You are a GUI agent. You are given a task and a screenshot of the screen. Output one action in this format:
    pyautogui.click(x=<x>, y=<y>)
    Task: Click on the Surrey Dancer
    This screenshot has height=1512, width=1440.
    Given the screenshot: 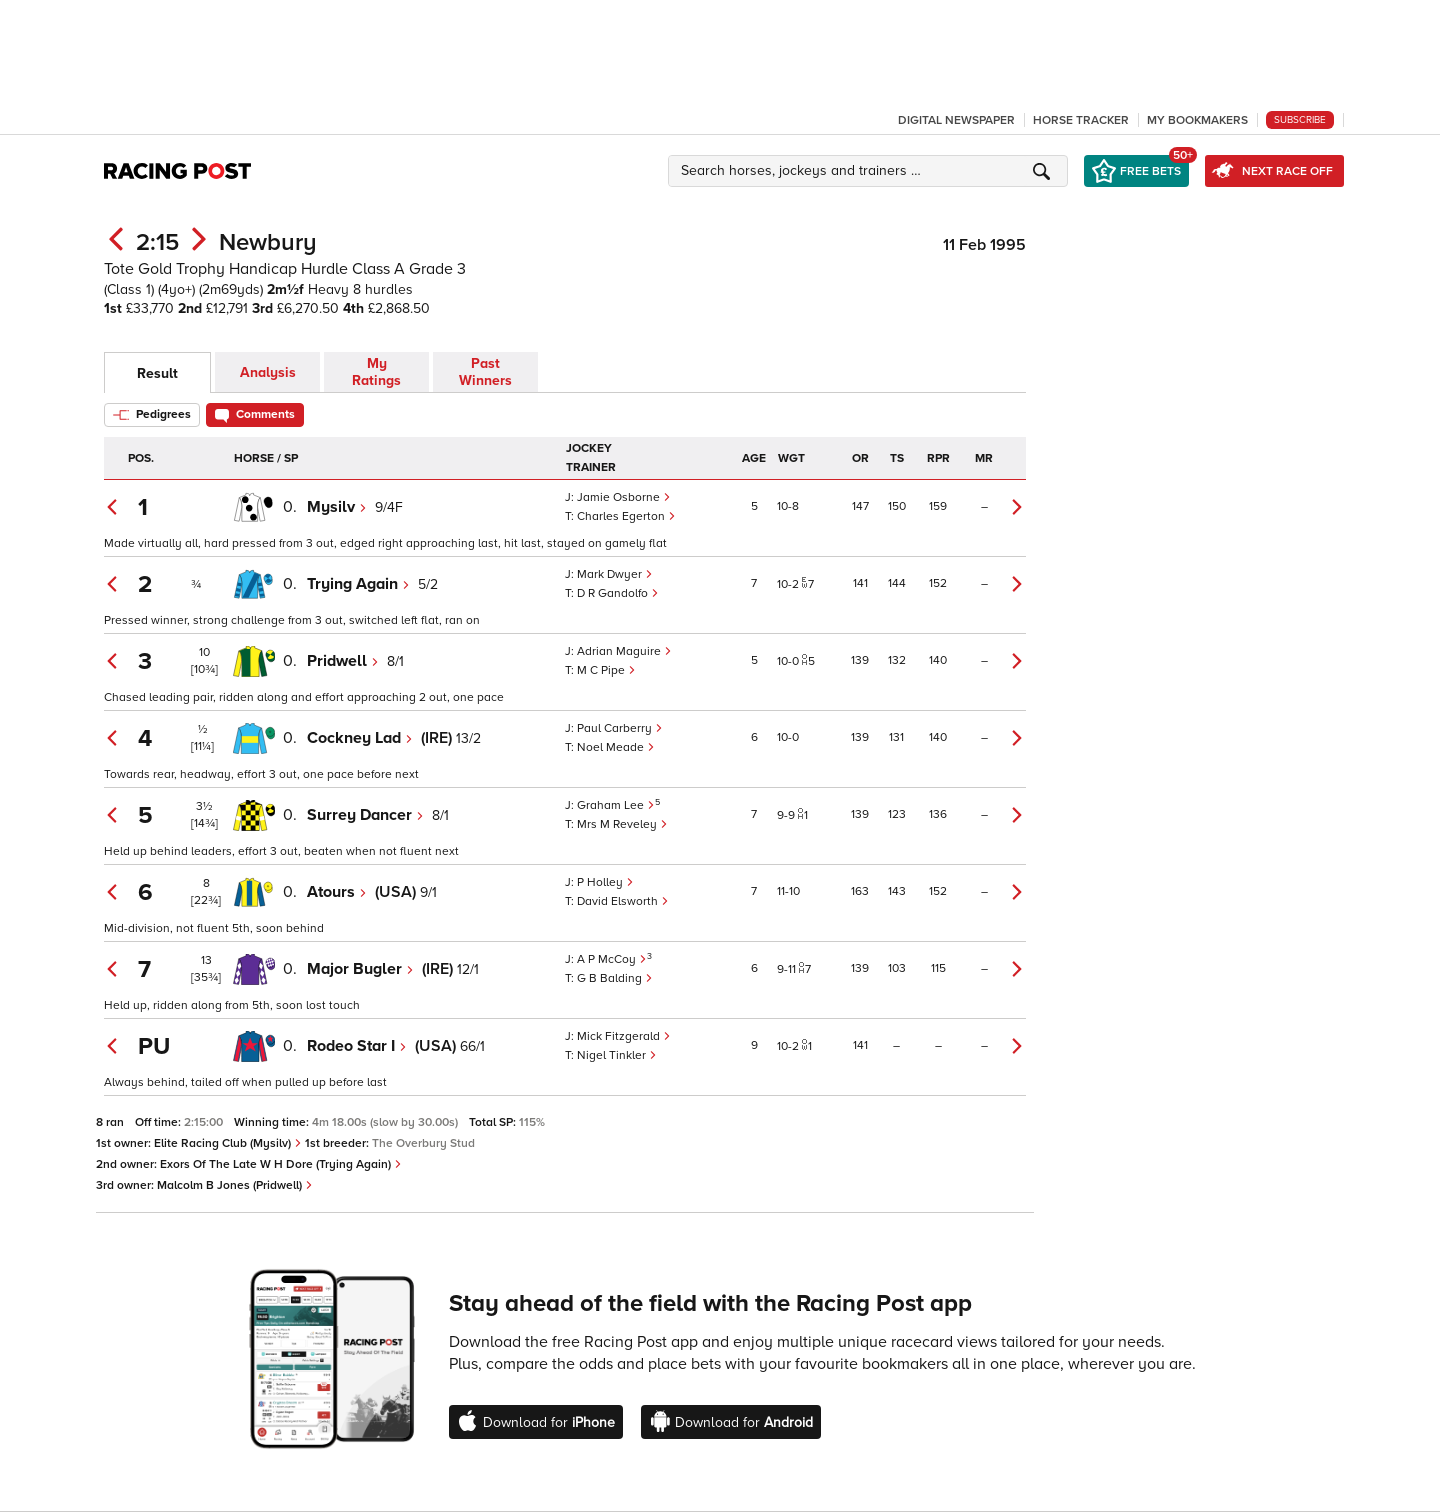 What is the action you would take?
    pyautogui.click(x=365, y=815)
    